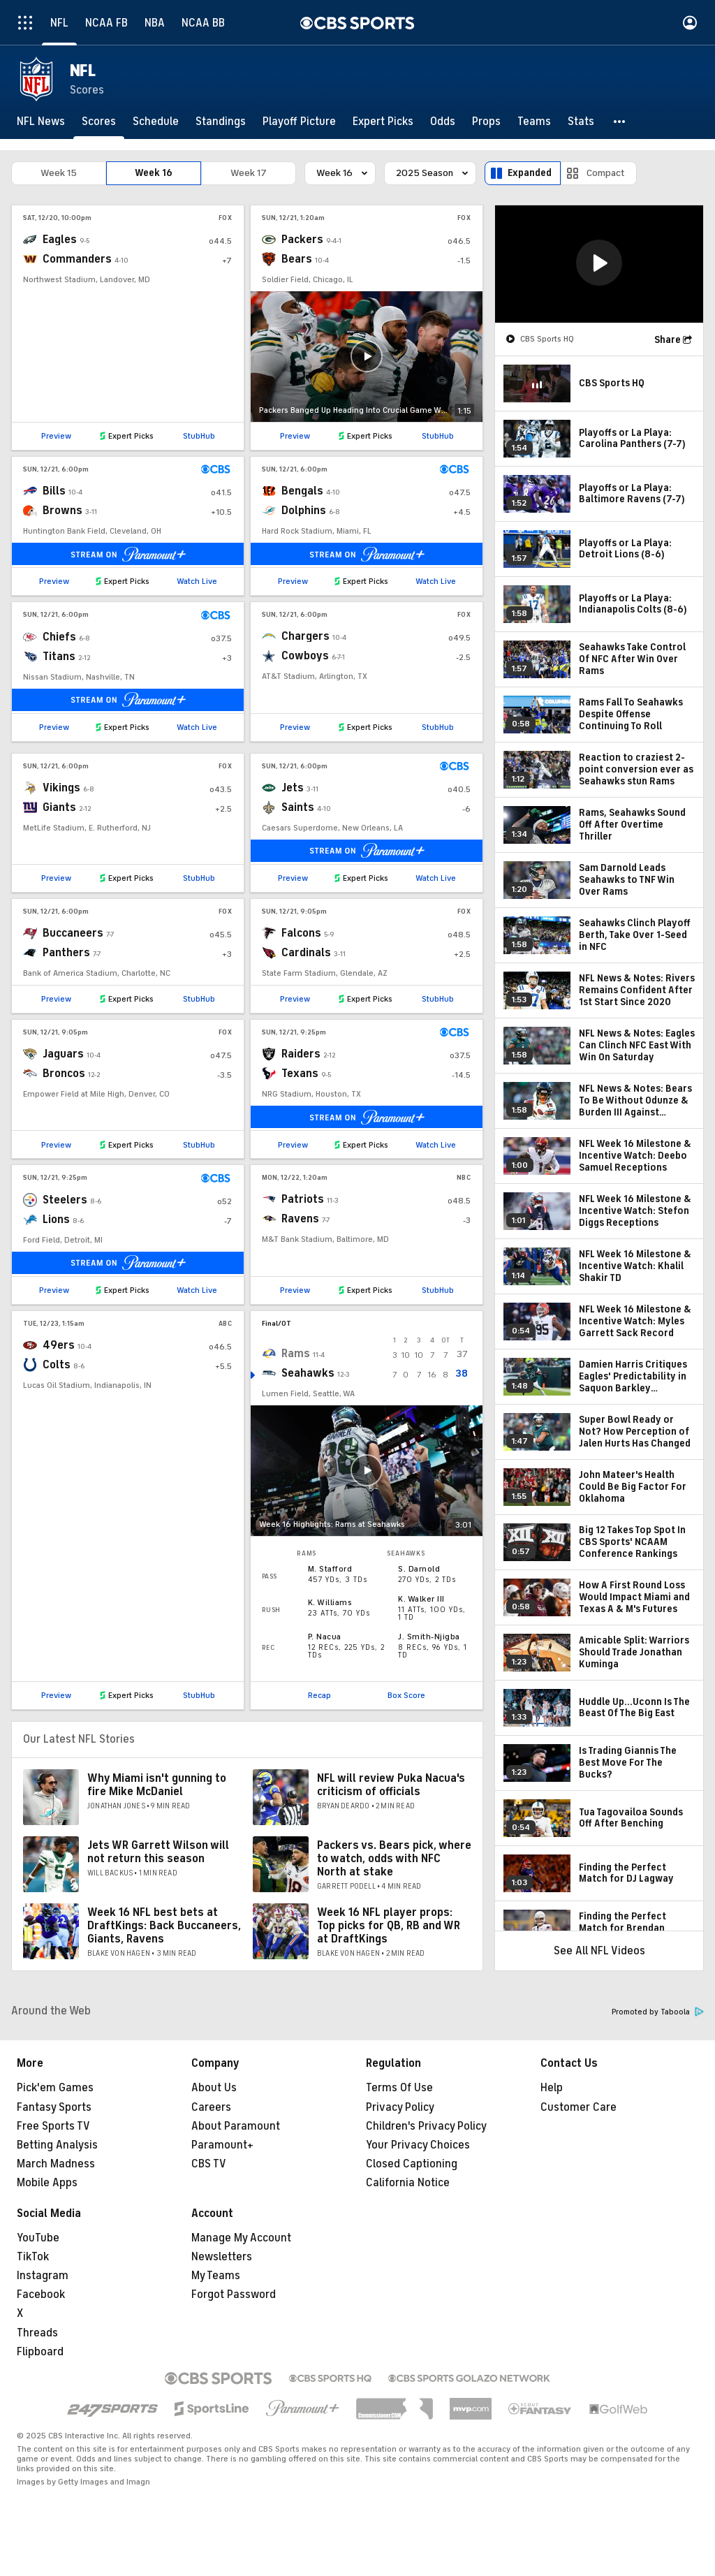  I want to click on Commanders, so click(77, 259).